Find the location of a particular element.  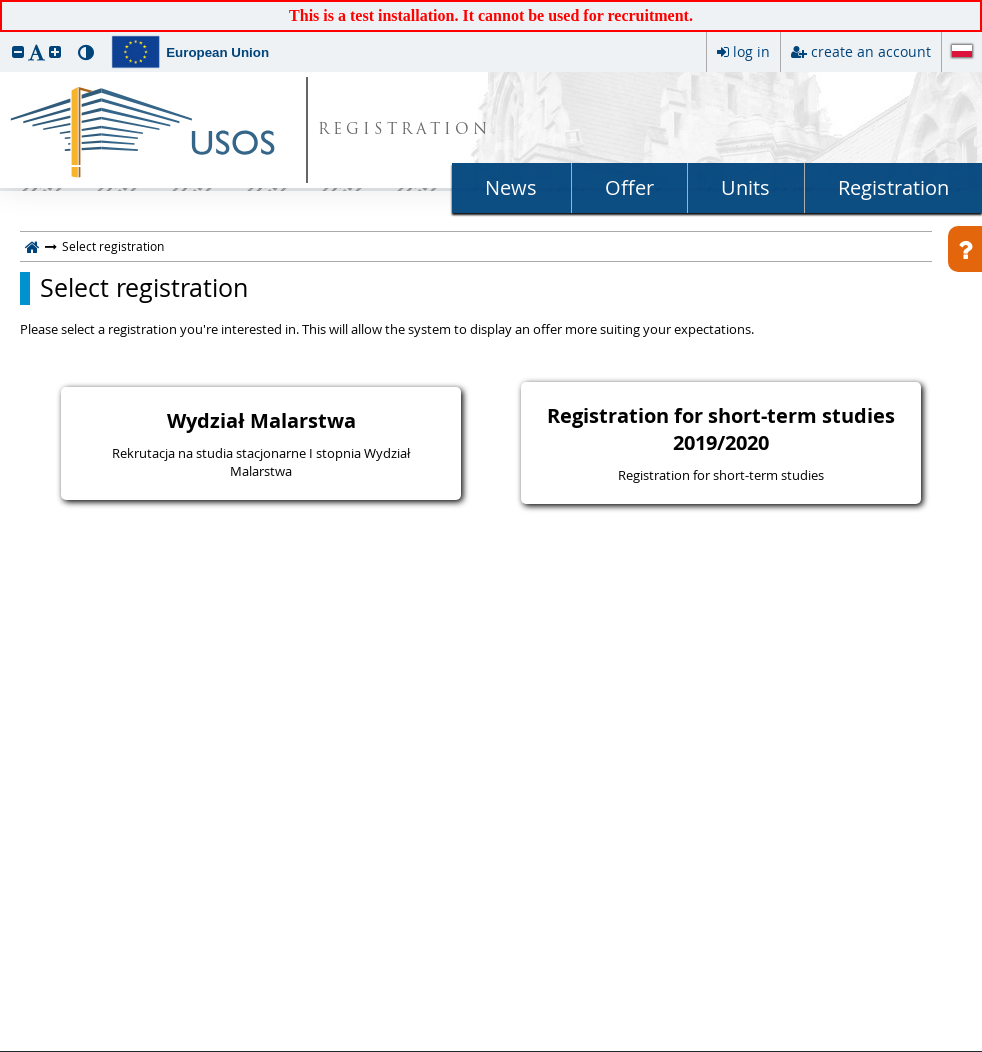

News is located at coordinates (511, 187).